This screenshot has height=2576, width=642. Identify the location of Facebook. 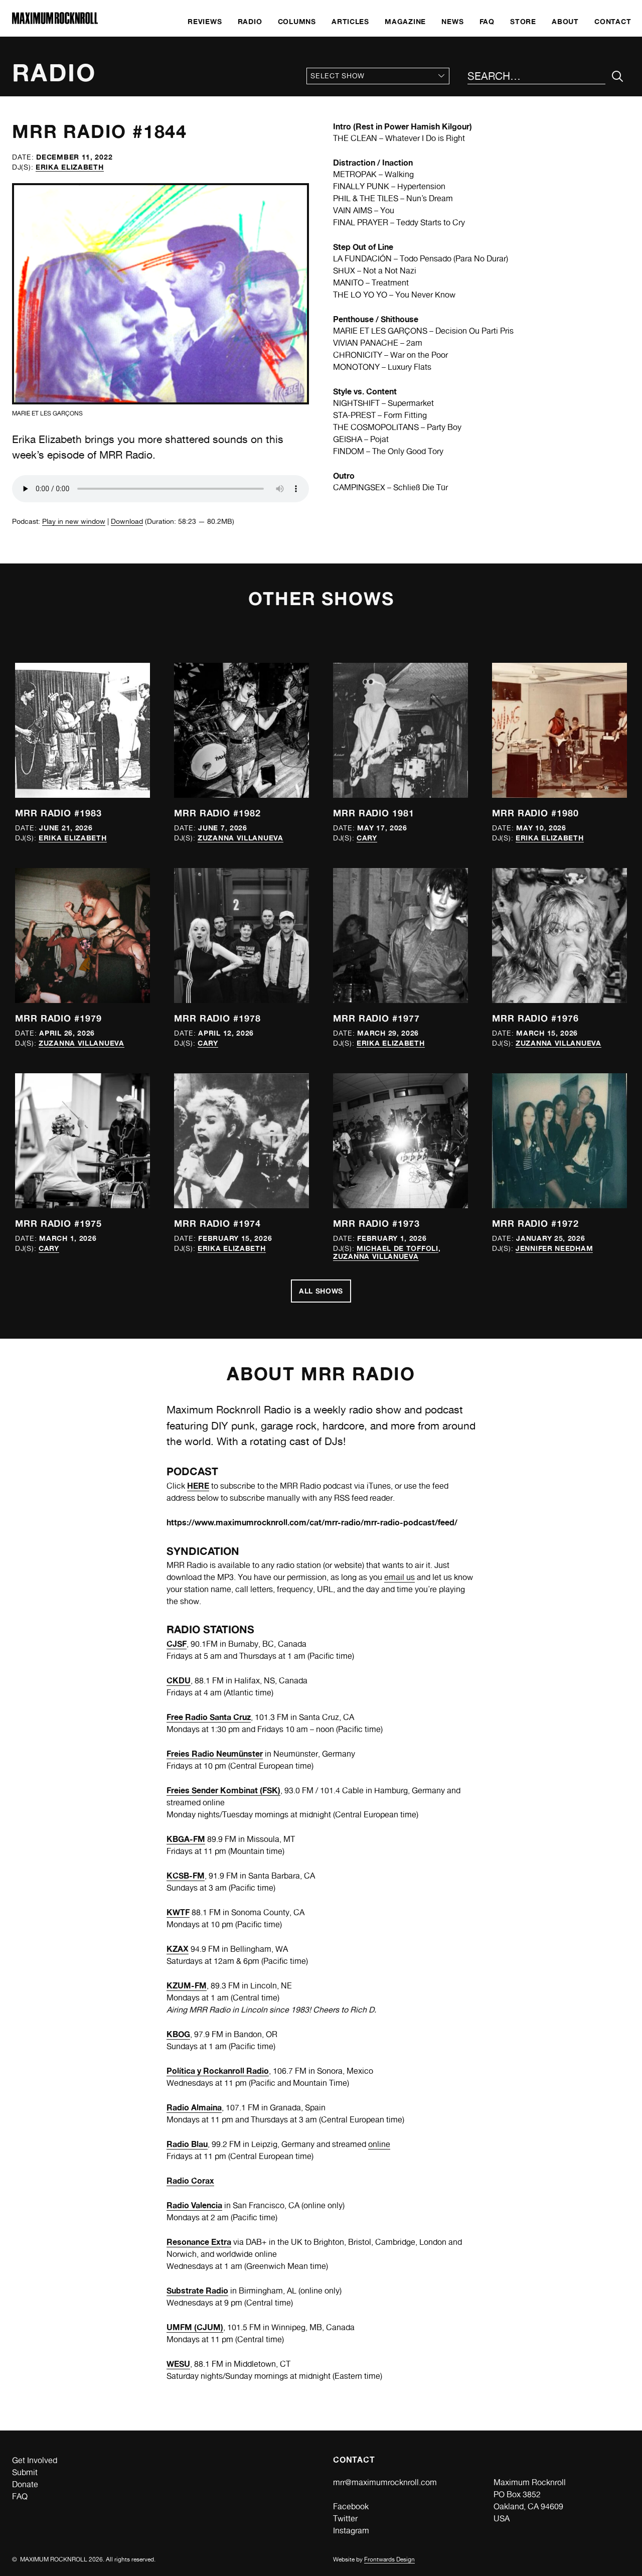
(351, 2506).